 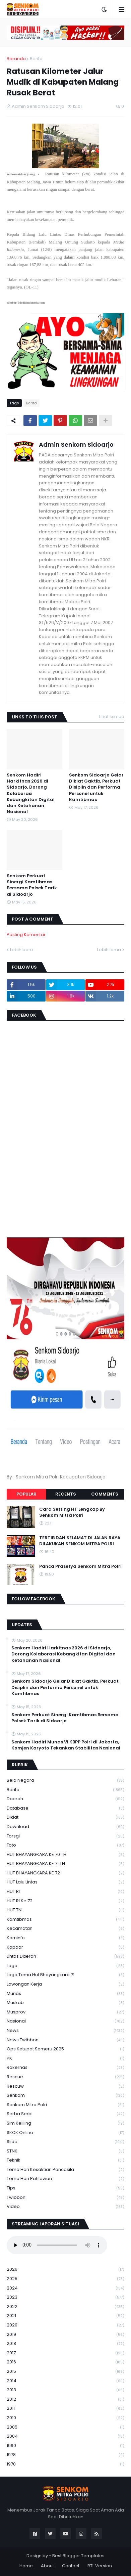 What do you see at coordinates (65, 1984) in the screenshot?
I see `Lowongan Kerja` at bounding box center [65, 1984].